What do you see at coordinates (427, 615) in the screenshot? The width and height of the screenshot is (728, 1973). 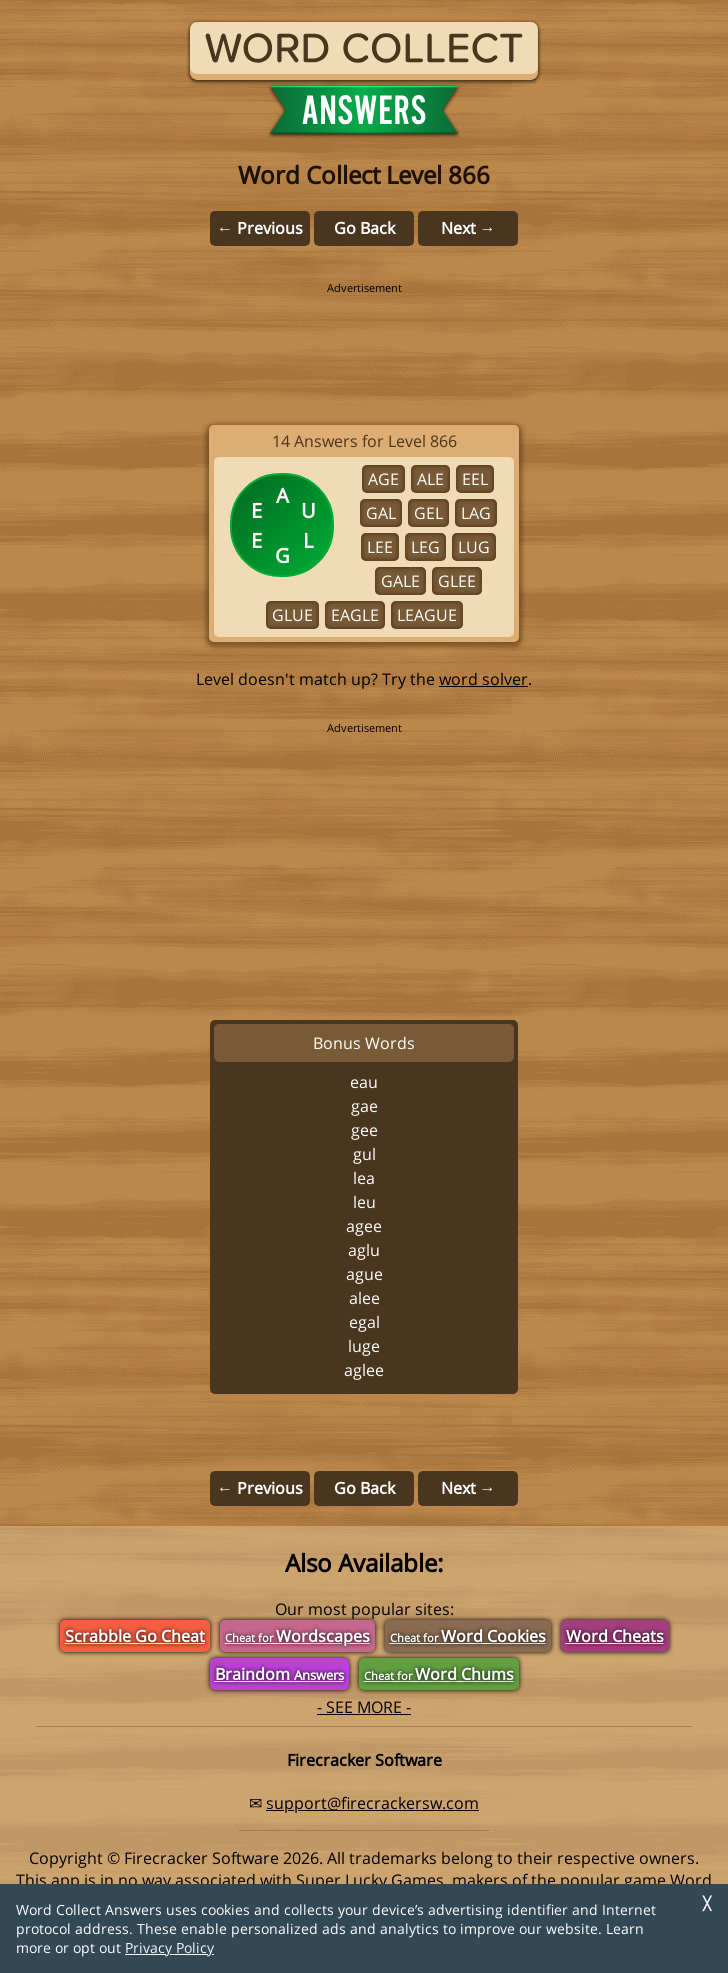 I see `LEAGUE` at bounding box center [427, 615].